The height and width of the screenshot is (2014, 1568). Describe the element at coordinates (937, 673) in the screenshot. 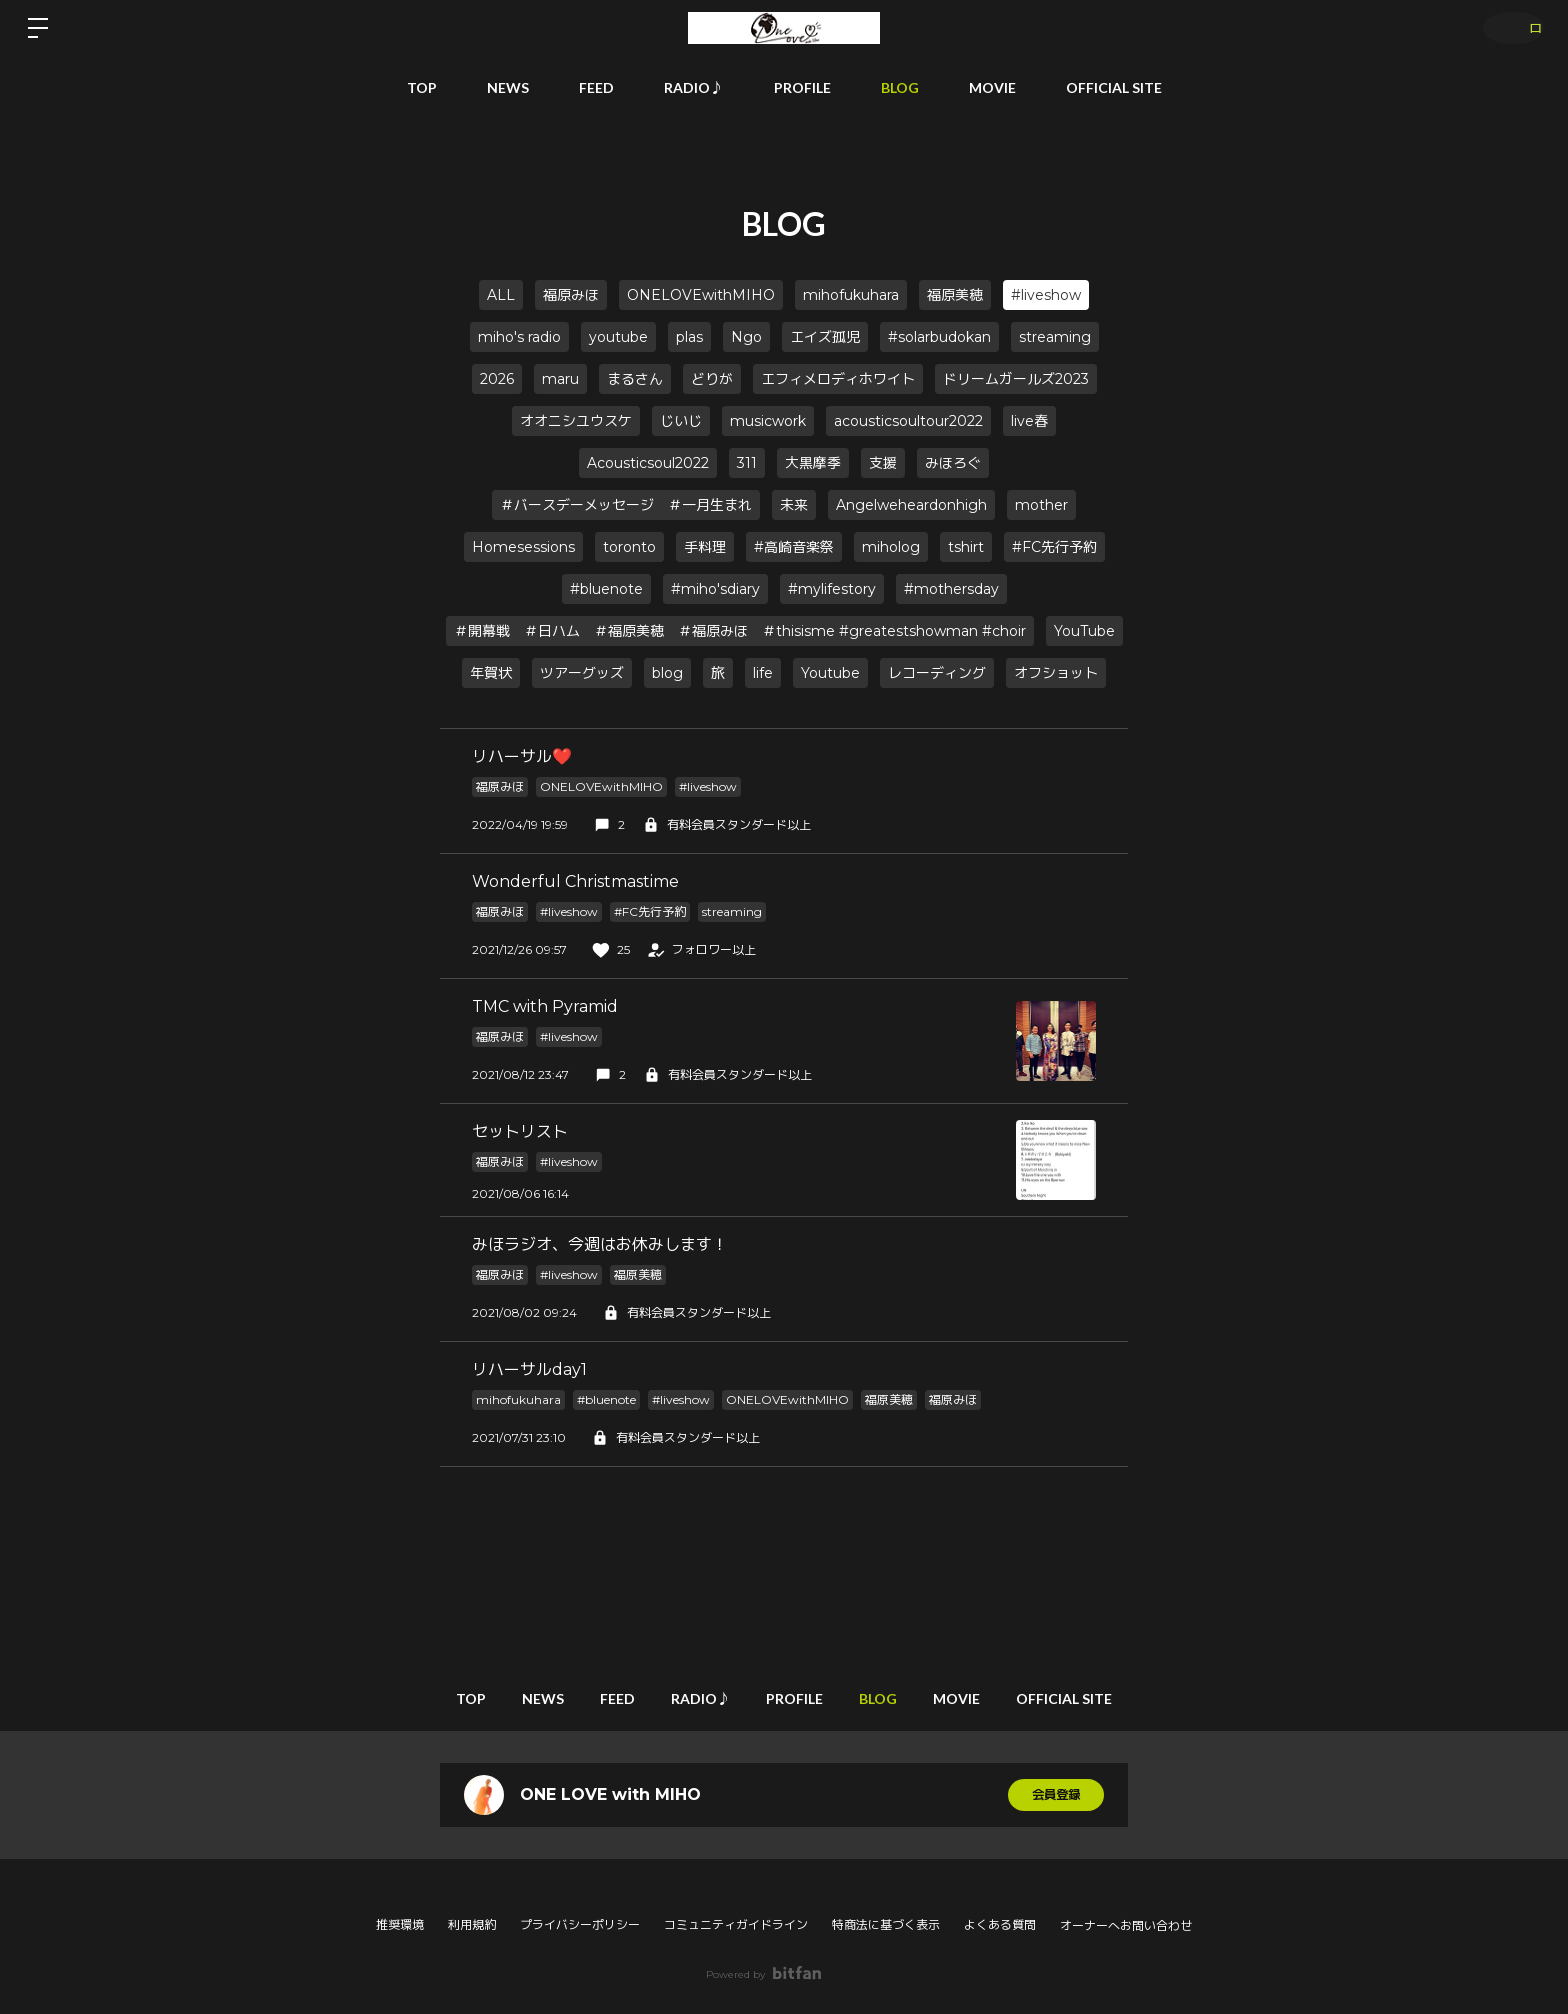

I see `レコーディング` at that location.